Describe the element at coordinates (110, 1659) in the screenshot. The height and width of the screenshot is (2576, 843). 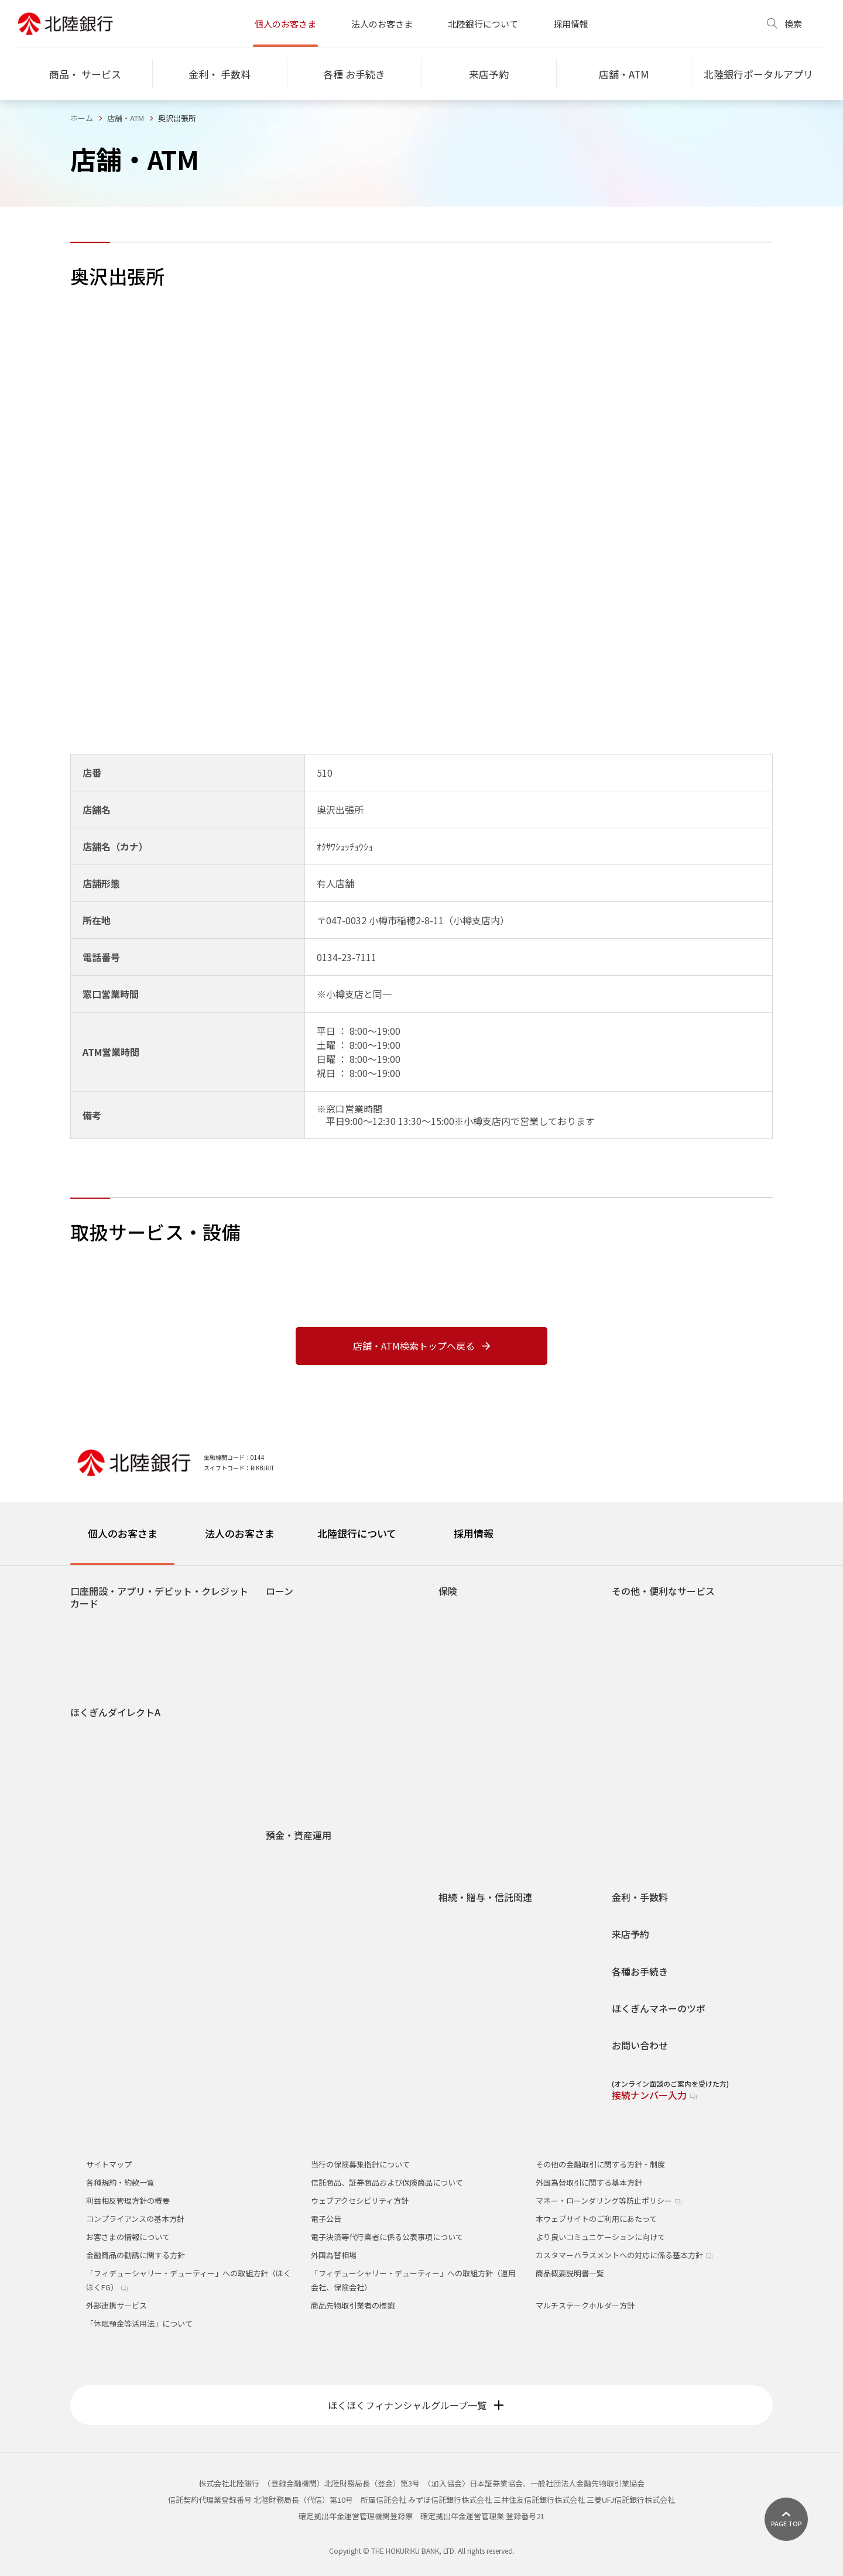
I see `ほくぎんデビット` at that location.